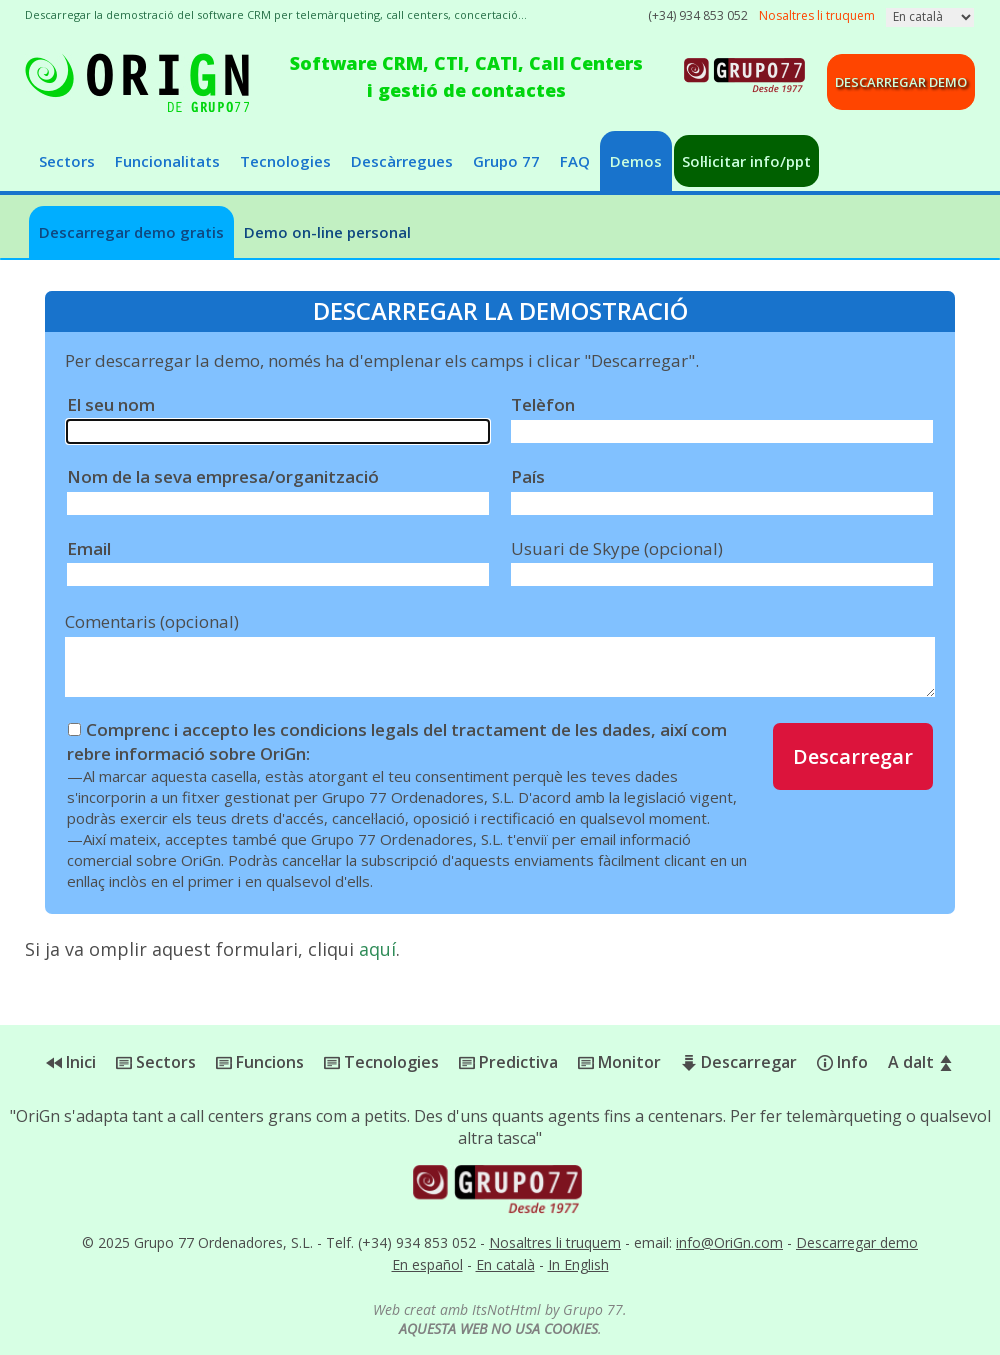 Image resolution: width=1000 pixels, height=1355 pixels. I want to click on Predictiva, so click(508, 1062).